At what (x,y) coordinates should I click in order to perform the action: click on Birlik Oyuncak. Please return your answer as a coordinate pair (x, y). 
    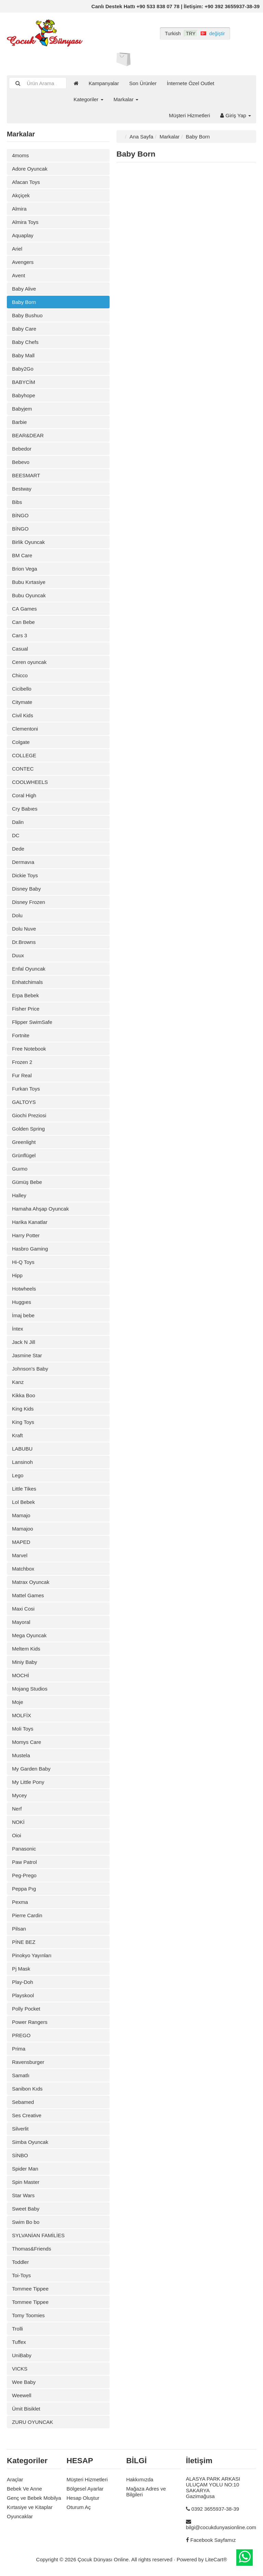
    Looking at the image, I should click on (28, 542).